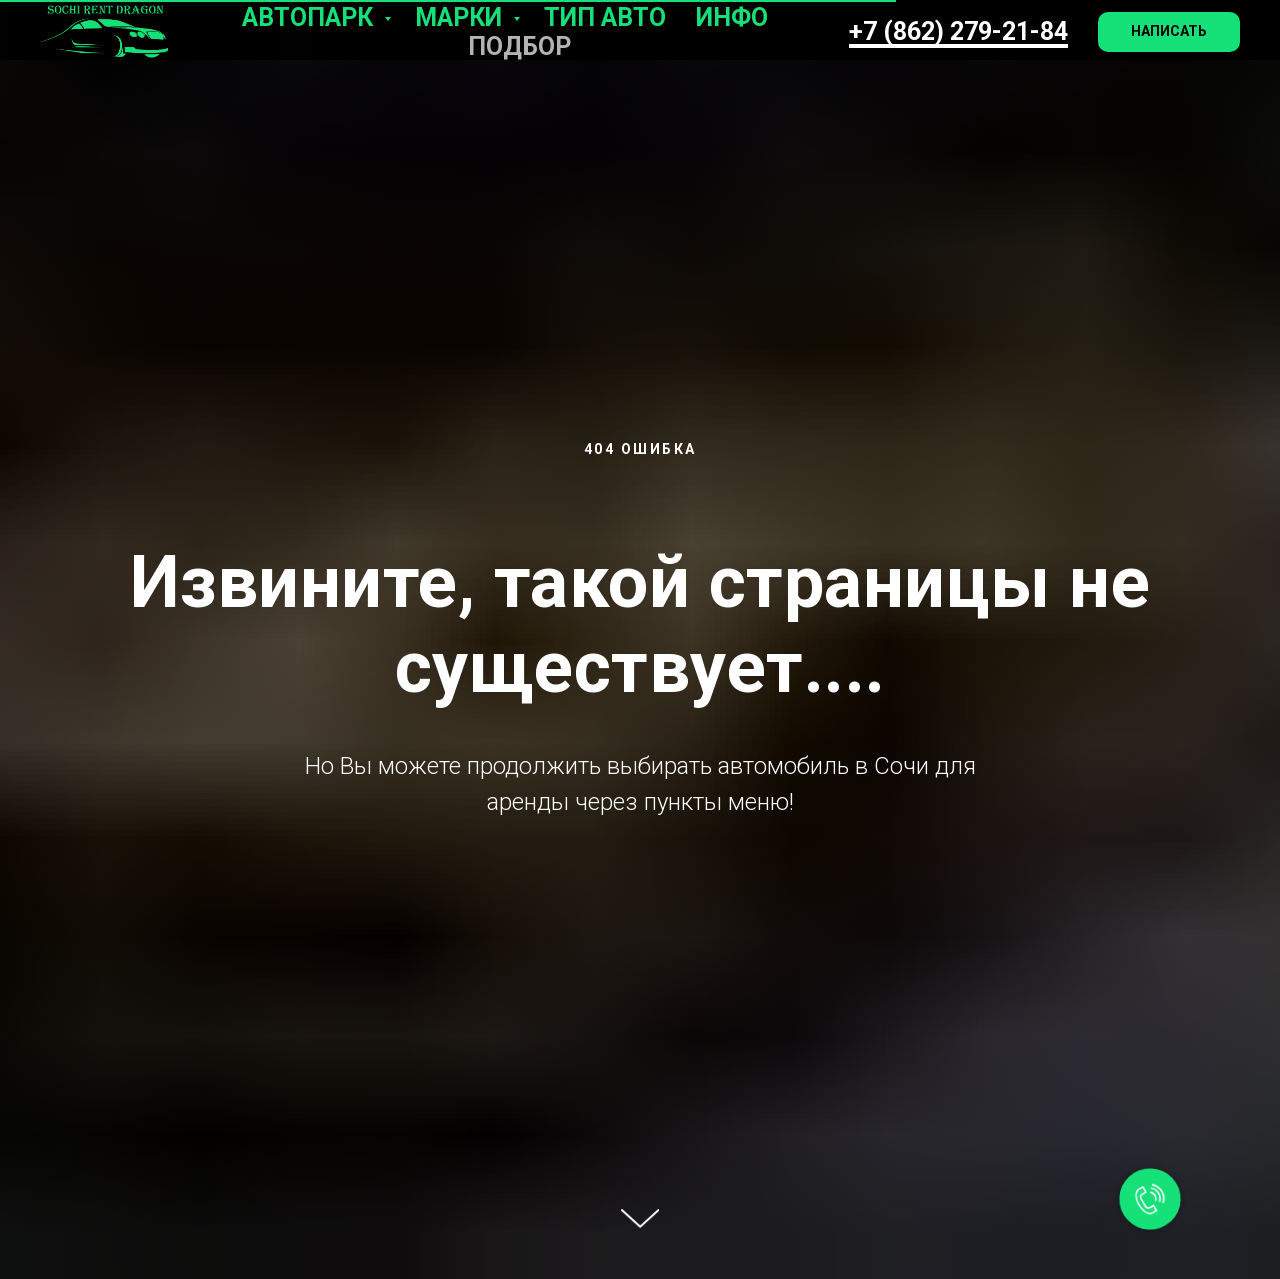 Image resolution: width=1280 pixels, height=1279 pixels. I want to click on Марки, so click(461, 17).